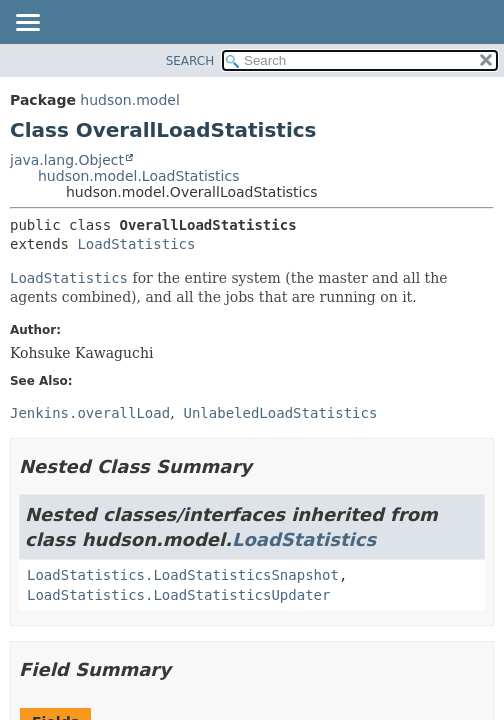  Describe the element at coordinates (190, 61) in the screenshot. I see `SEARCH` at that location.